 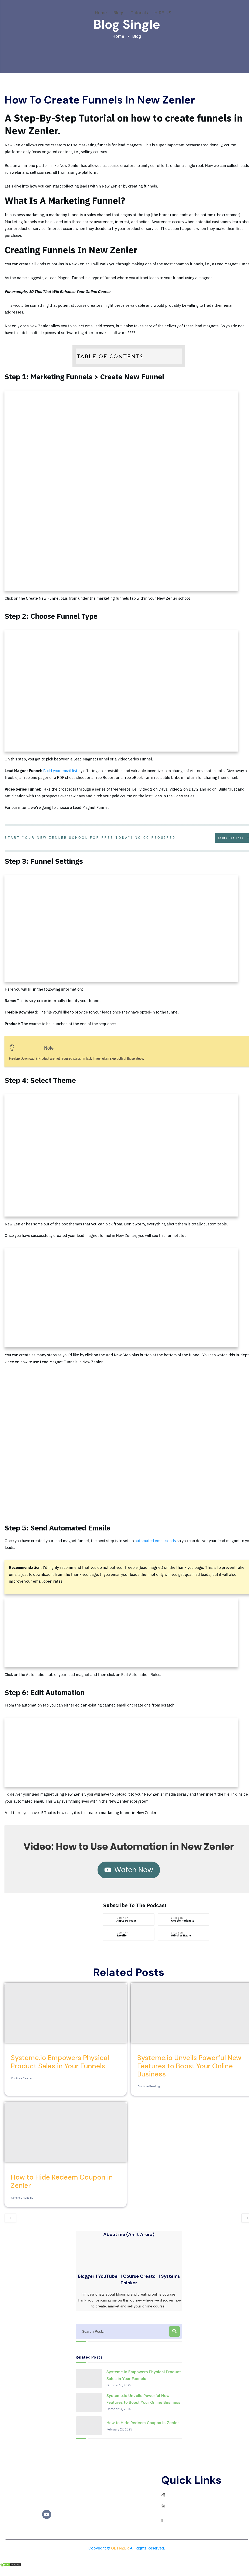 I want to click on automated email sends, so click(x=155, y=1532).